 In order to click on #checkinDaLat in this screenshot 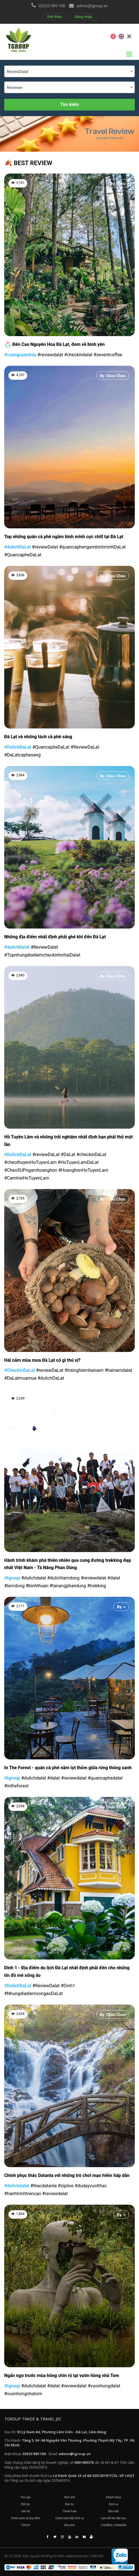, I will do `click(91, 1154)`.